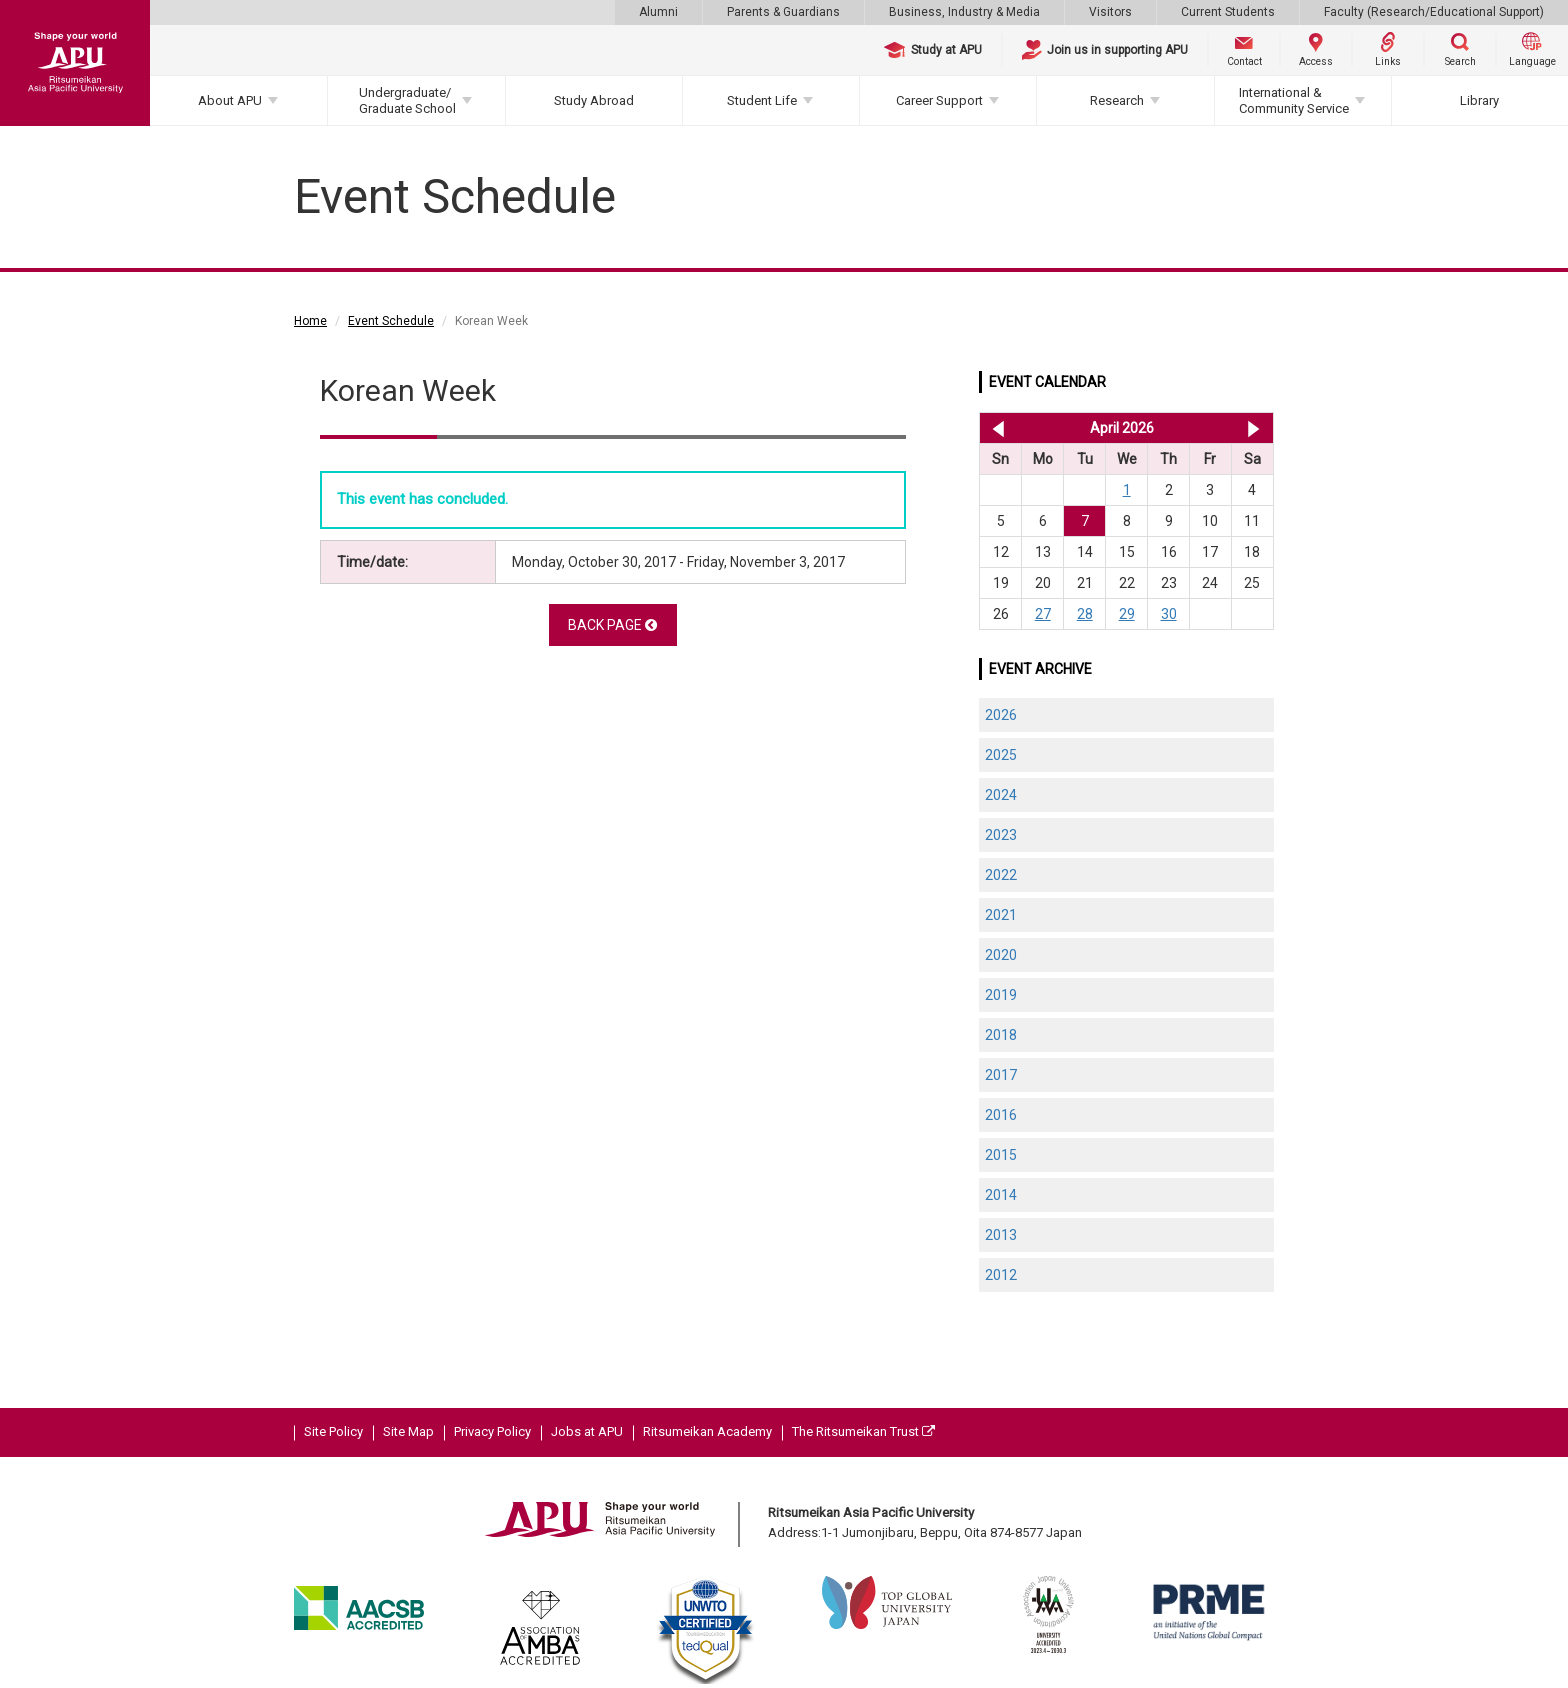  What do you see at coordinates (1110, 12) in the screenshot?
I see `Visitors` at bounding box center [1110, 12].